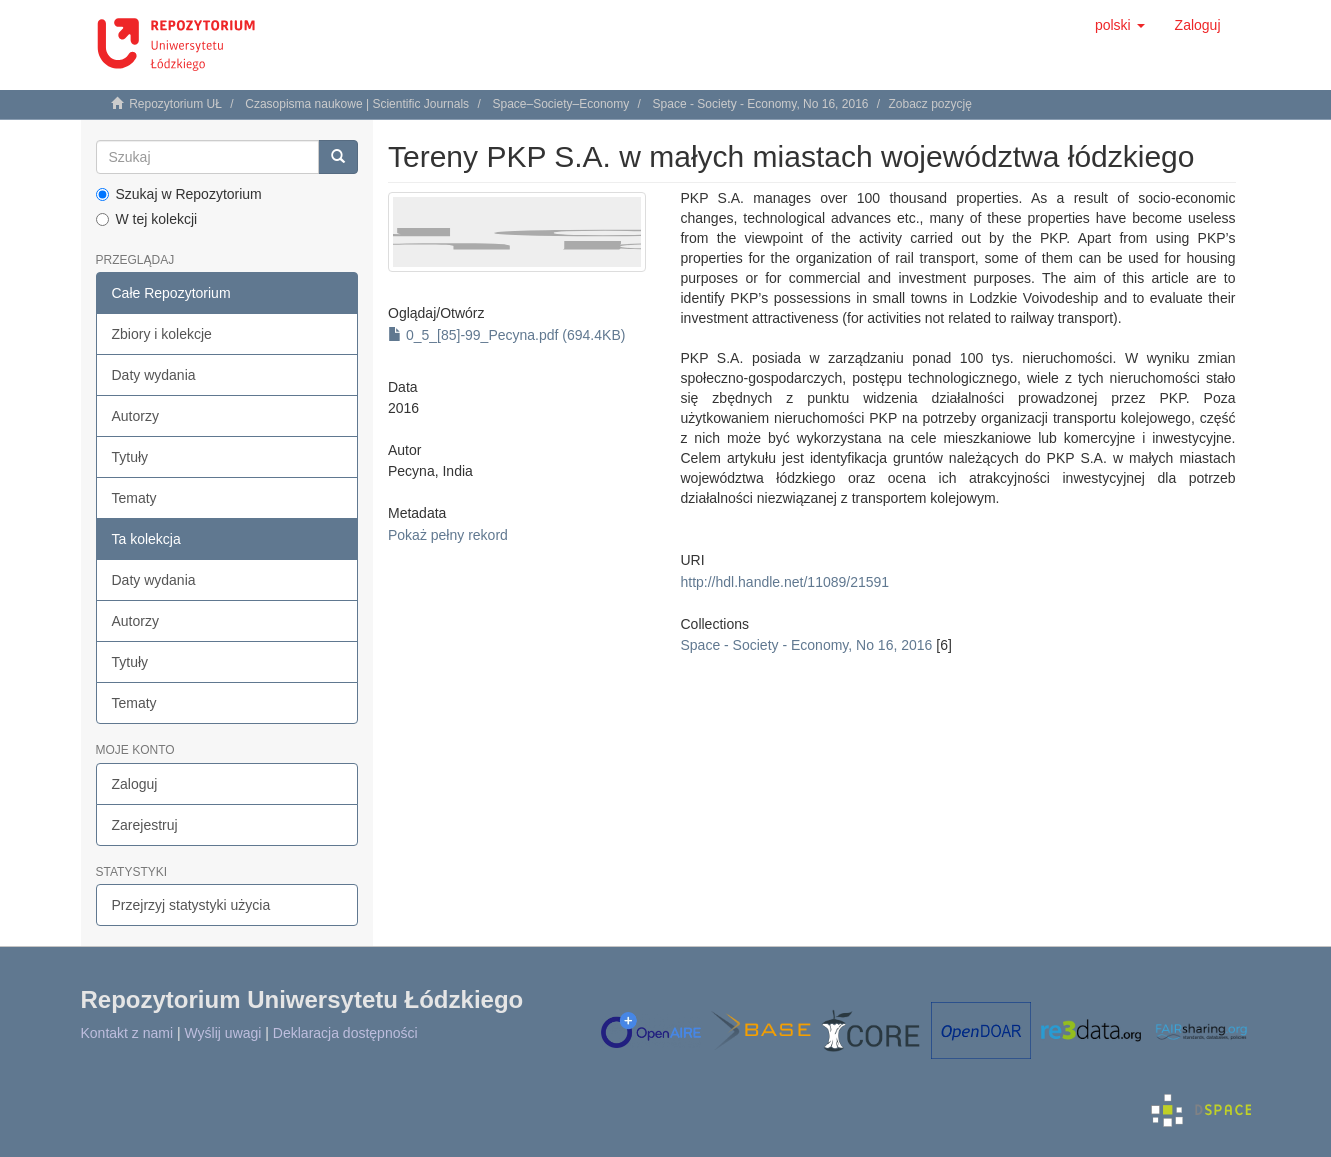 The width and height of the screenshot is (1331, 1157). Describe the element at coordinates (135, 416) in the screenshot. I see `Autorzy` at that location.